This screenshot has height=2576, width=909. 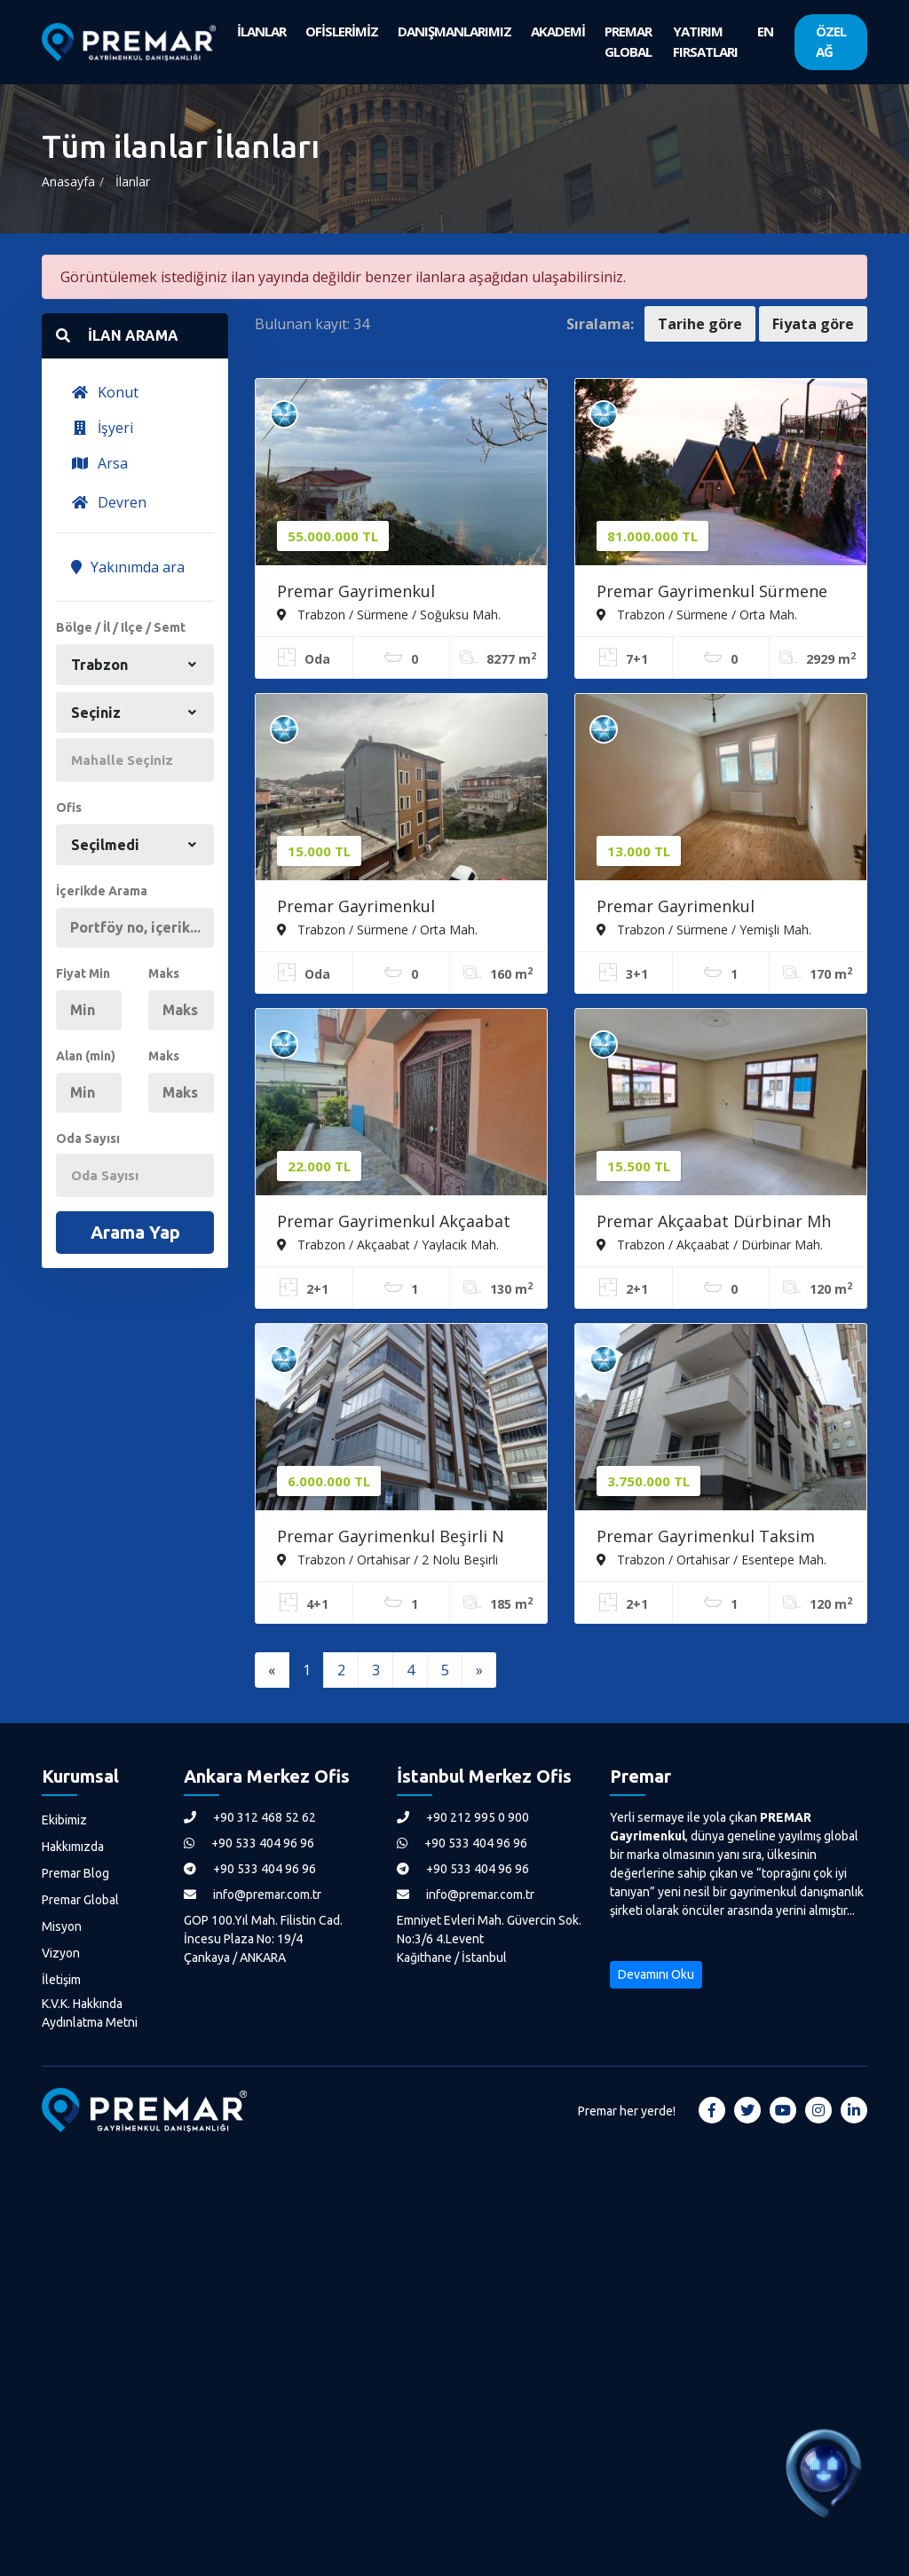 What do you see at coordinates (394, 1222) in the screenshot?
I see `Premar Gayrimenkul Akçaabat Yaylacık Mahallesi Kiralık Daire` at bounding box center [394, 1222].